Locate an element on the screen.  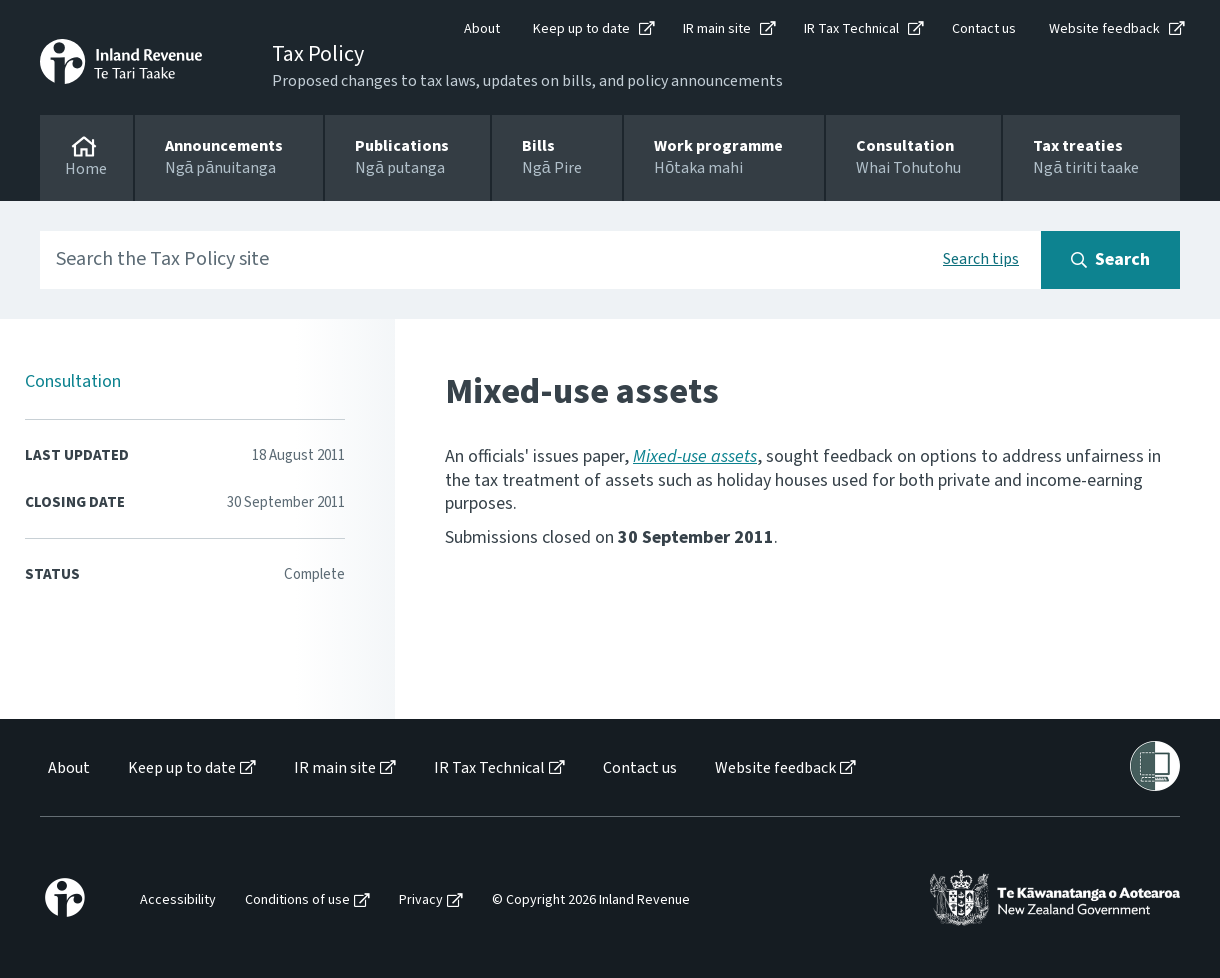
Tax Policy is located at coordinates (318, 54).